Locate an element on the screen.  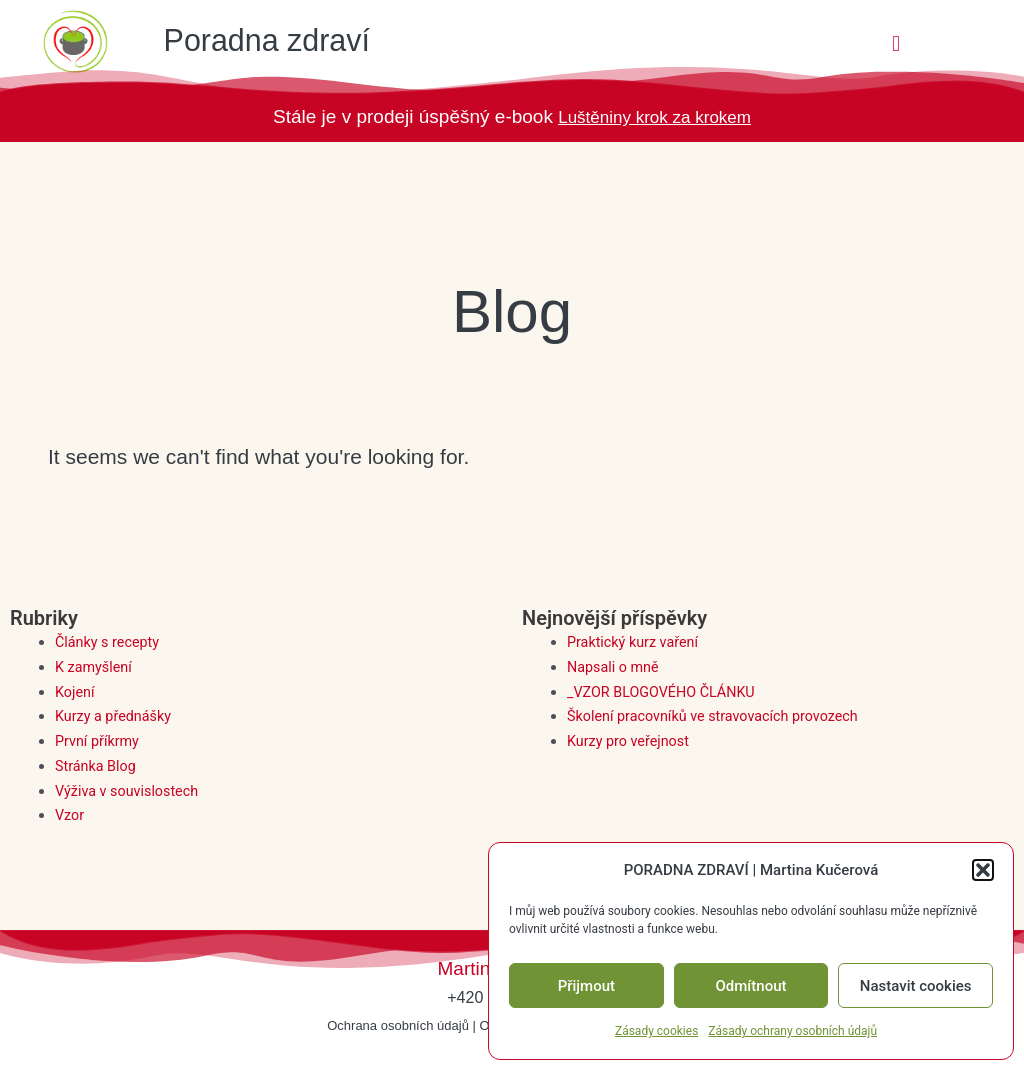
Kojení is located at coordinates (75, 692).